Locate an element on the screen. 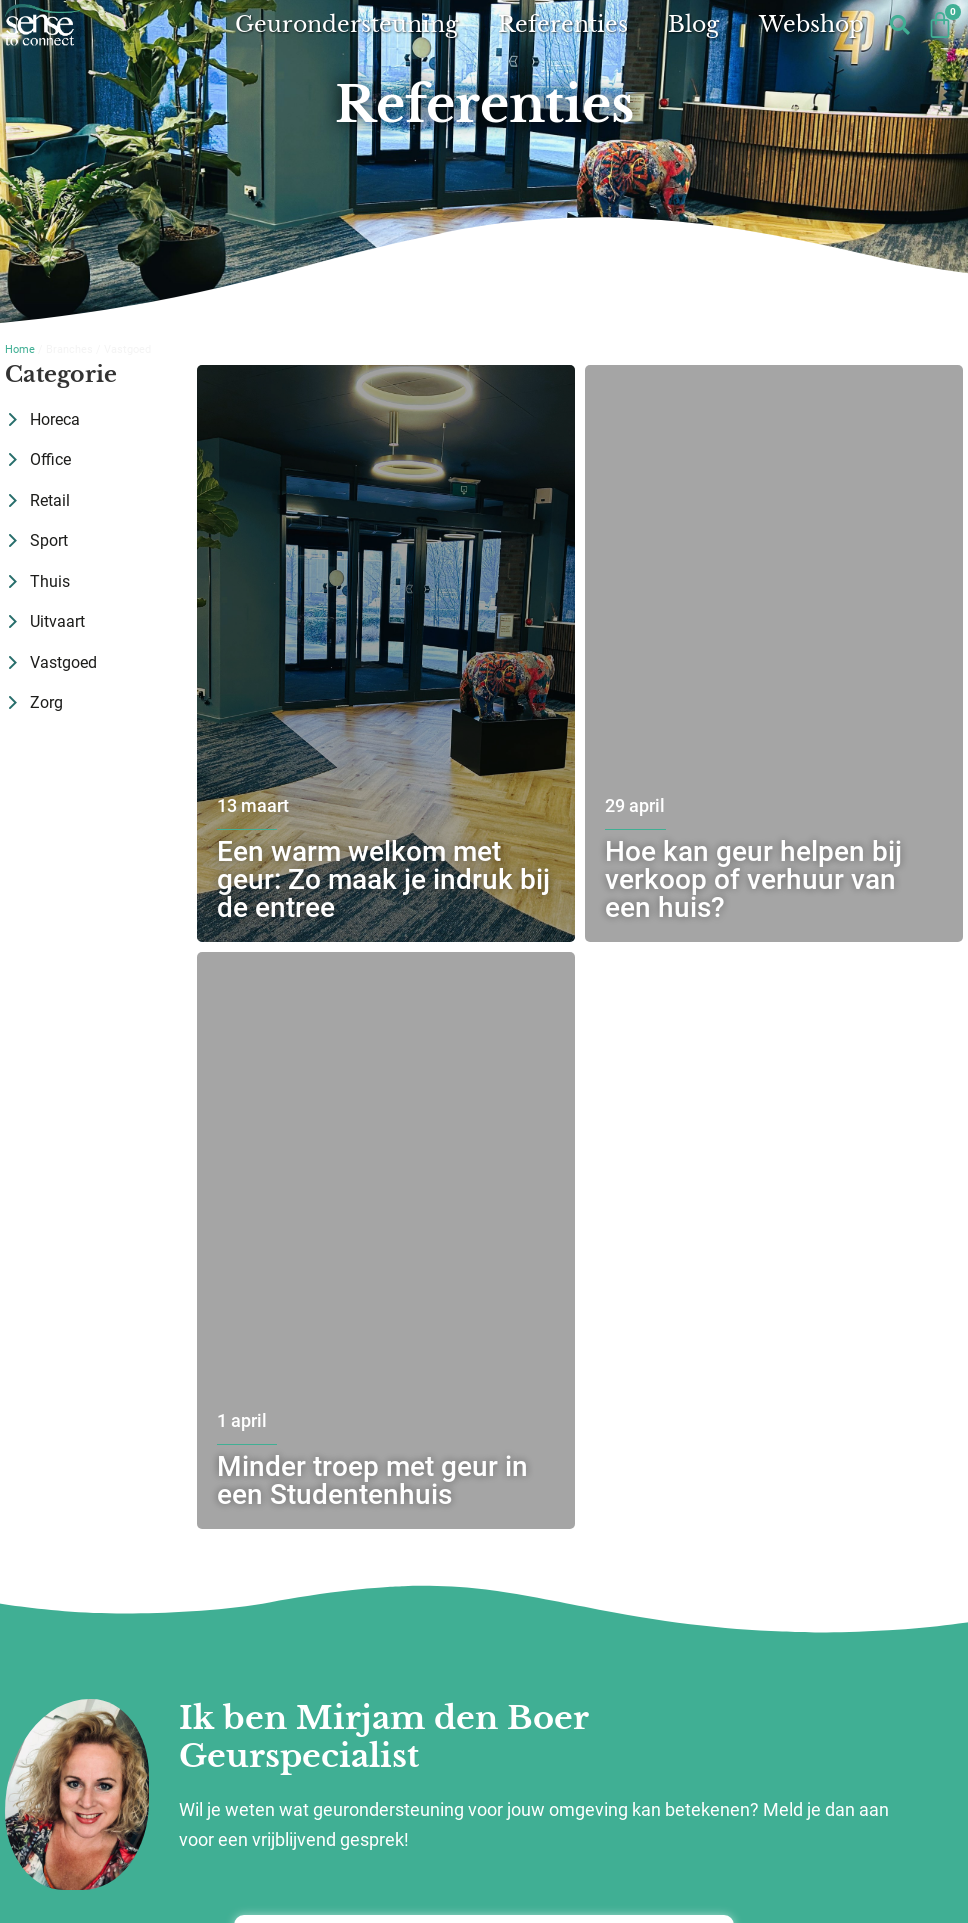 This screenshot has height=1923, width=968. Webshop is located at coordinates (811, 24).